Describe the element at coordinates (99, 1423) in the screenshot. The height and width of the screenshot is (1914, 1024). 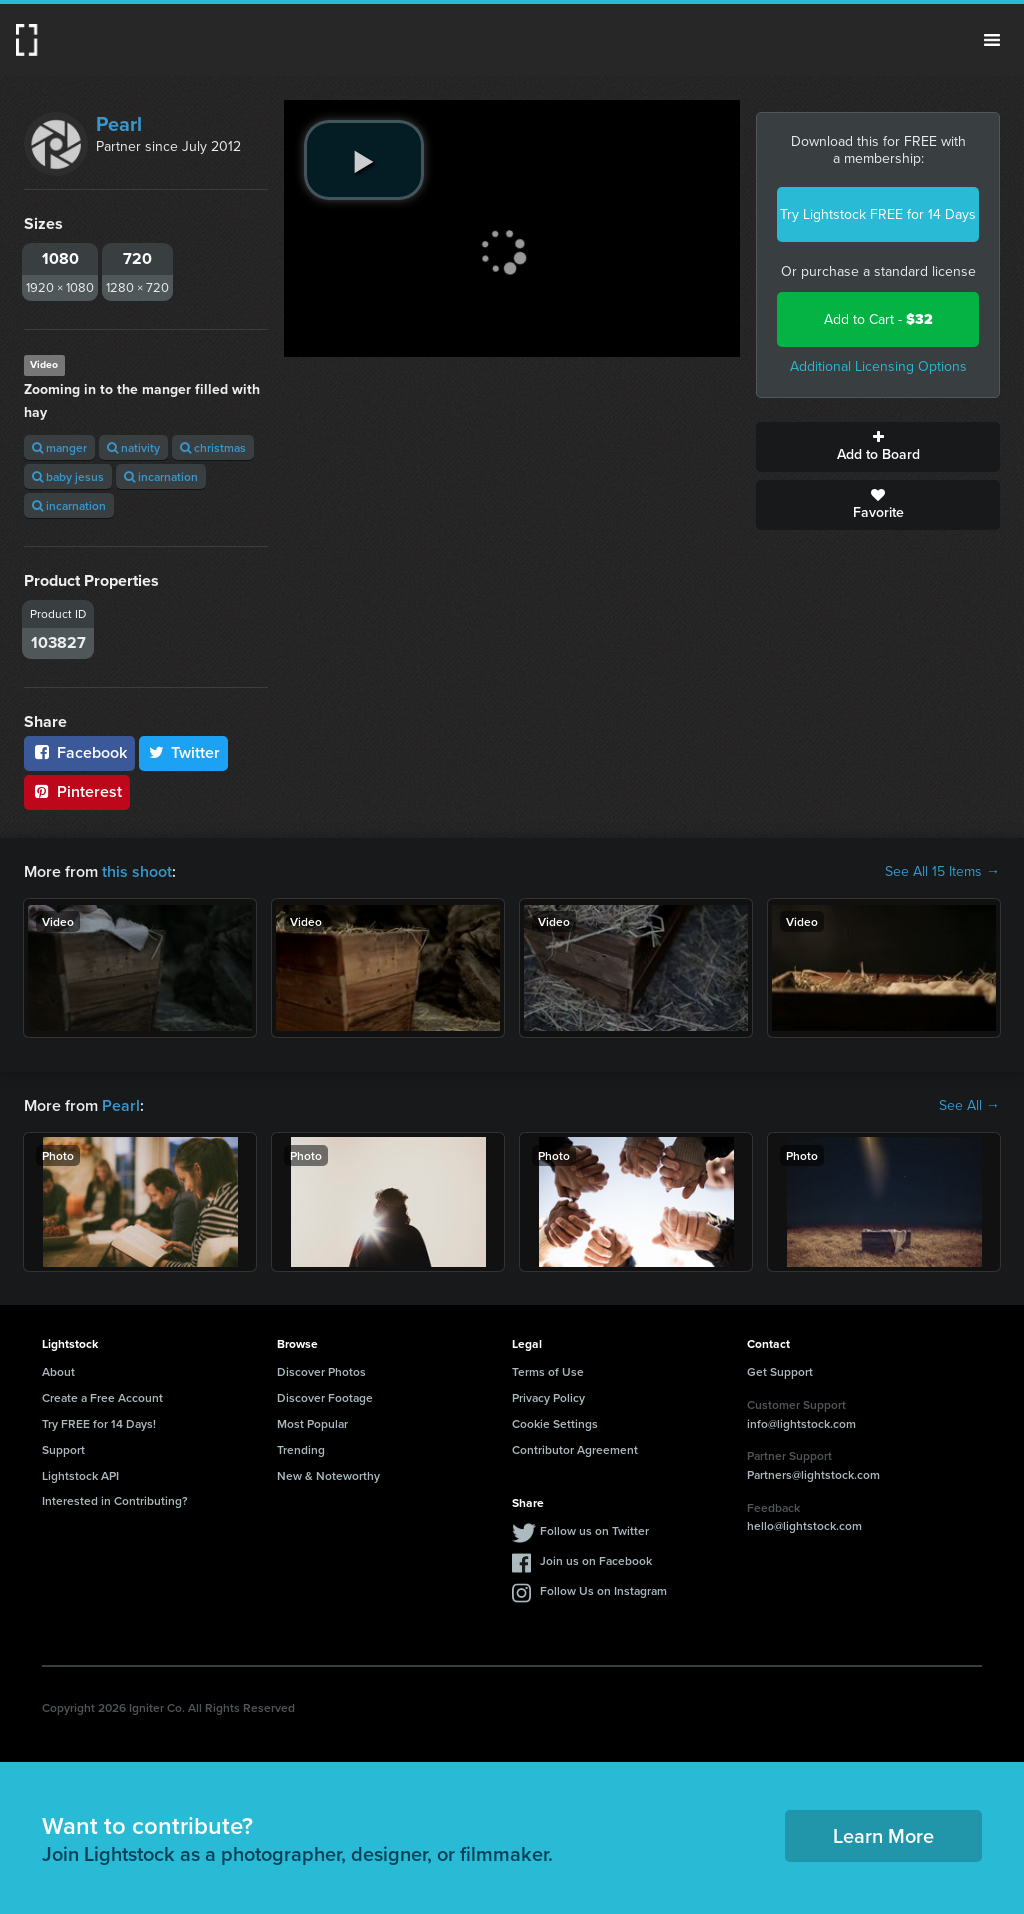
I see `Try FREE for 14 Days!` at that location.